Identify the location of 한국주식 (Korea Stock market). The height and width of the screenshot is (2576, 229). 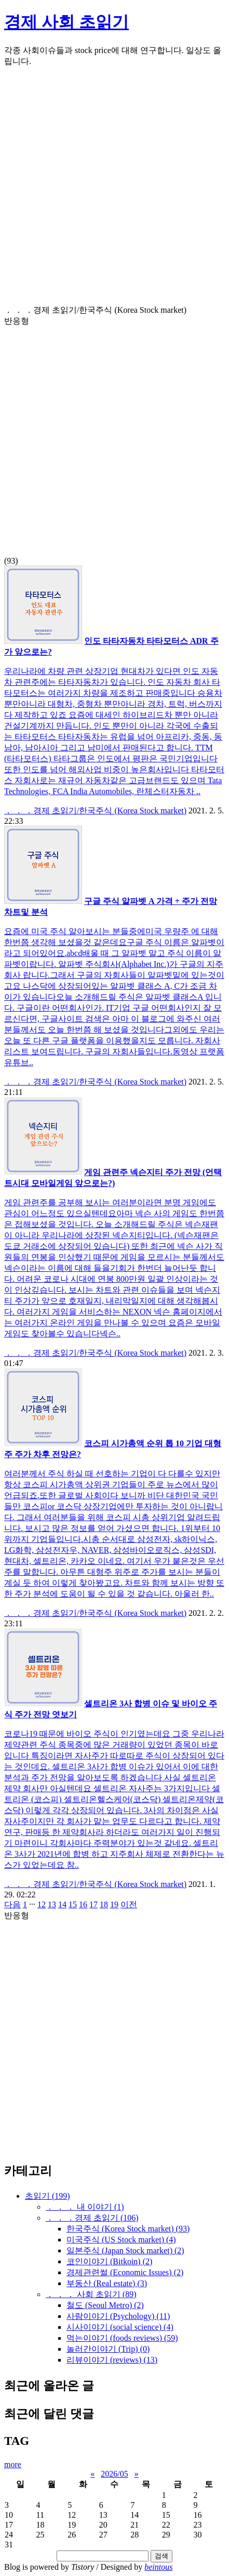
(128, 2228).